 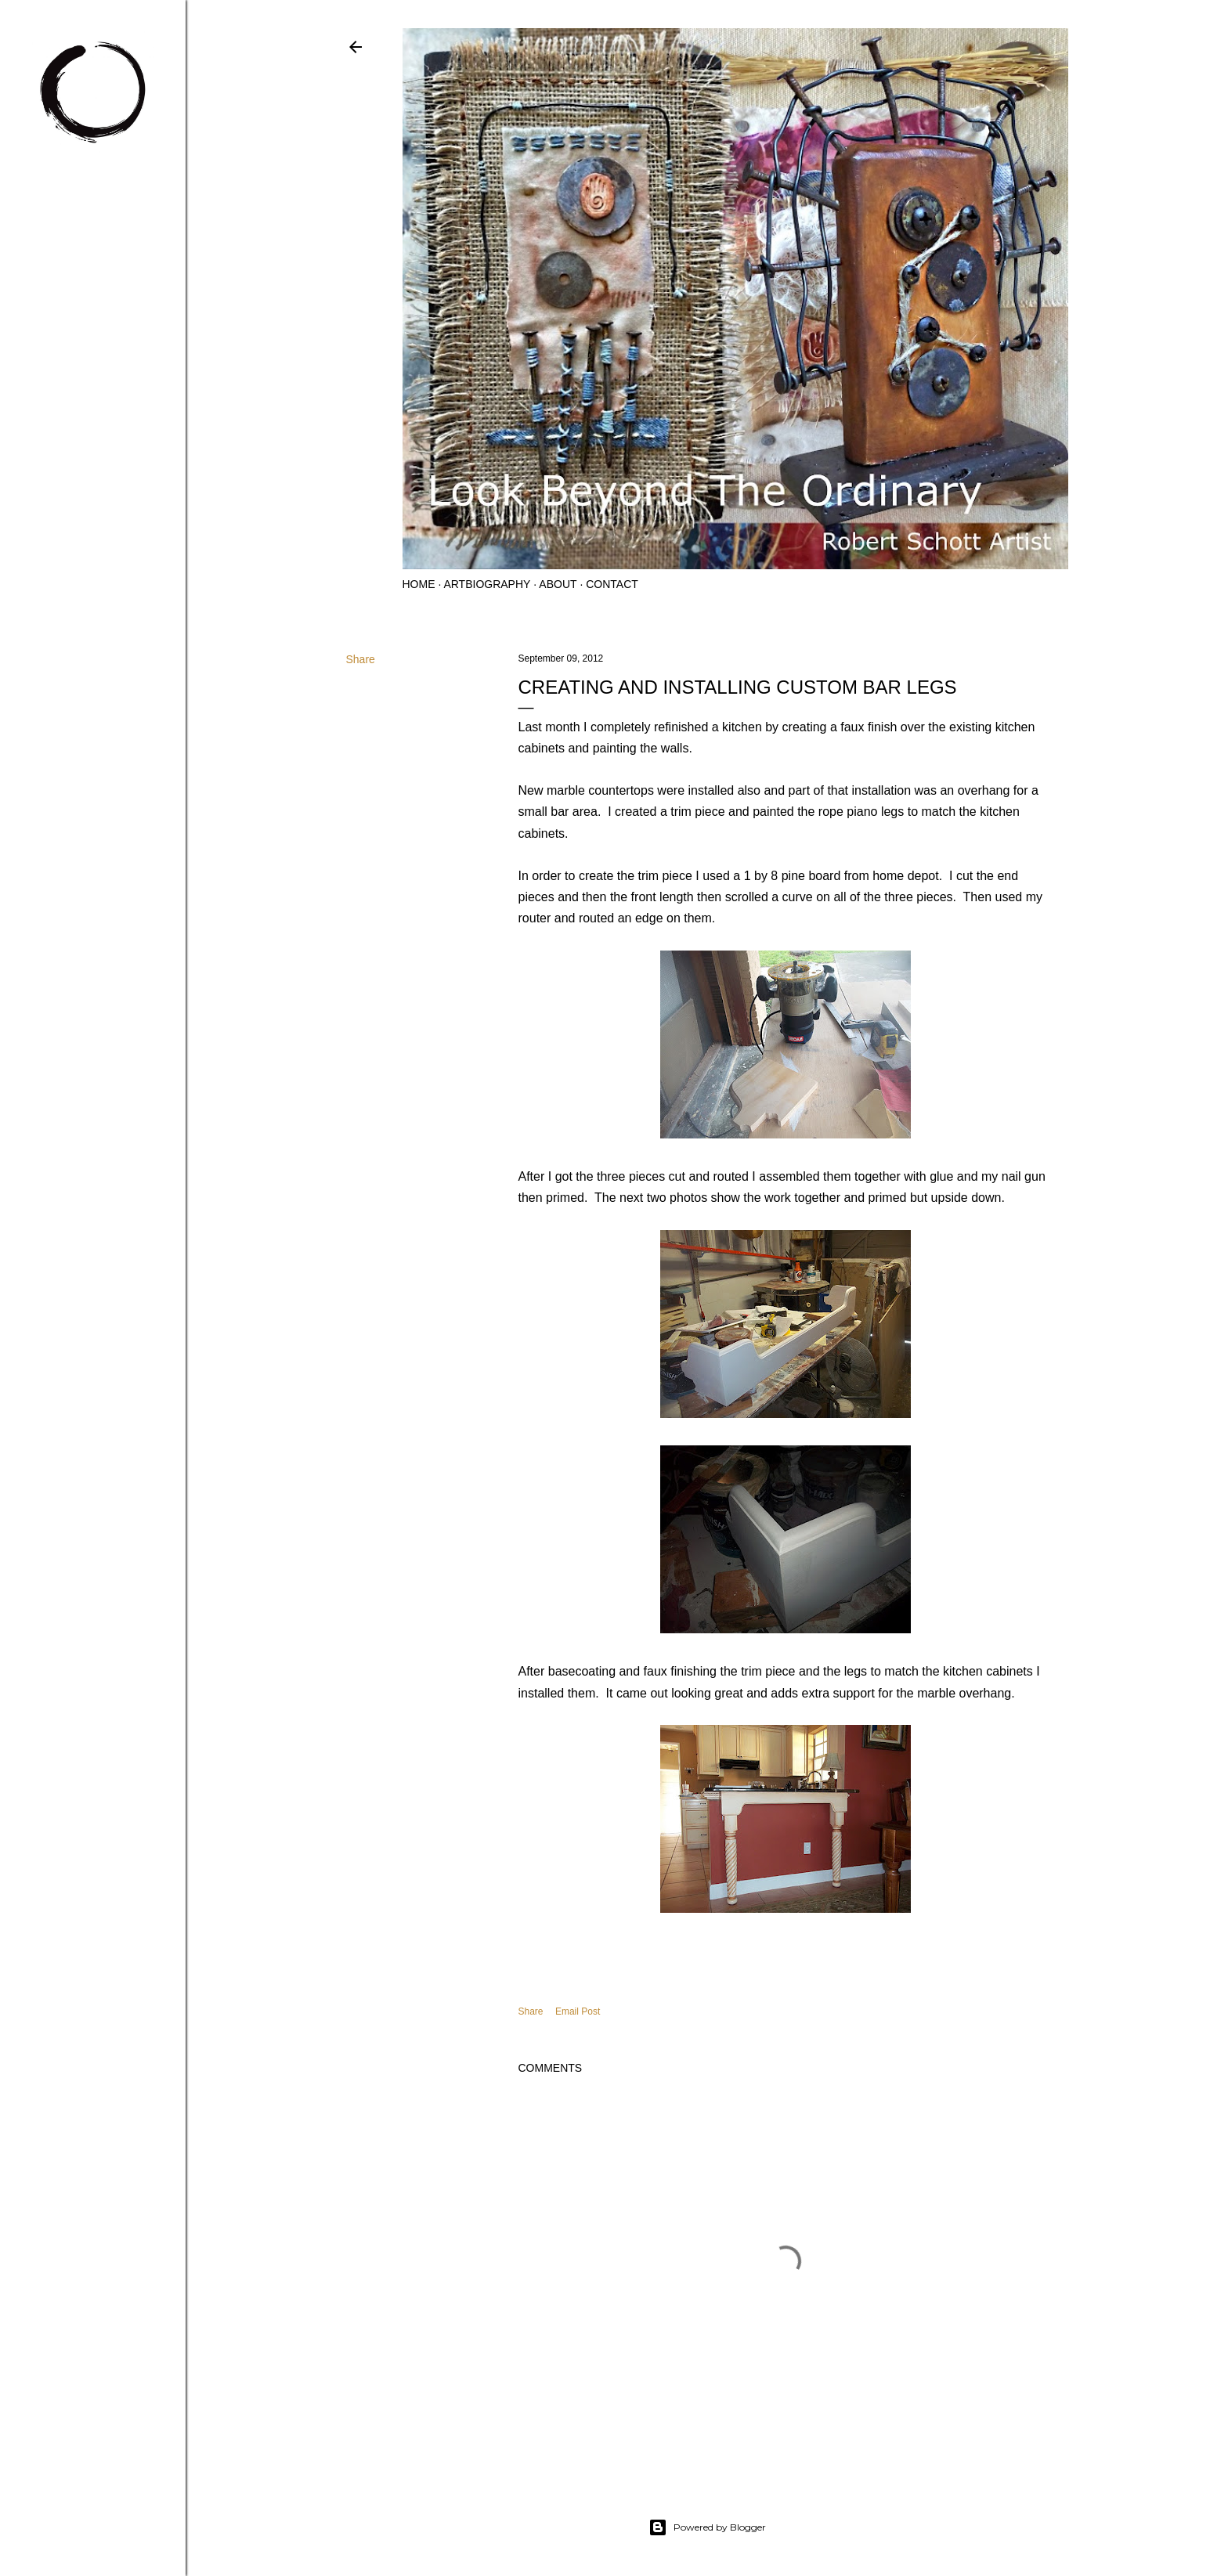 I want to click on Artbiography, so click(x=486, y=584).